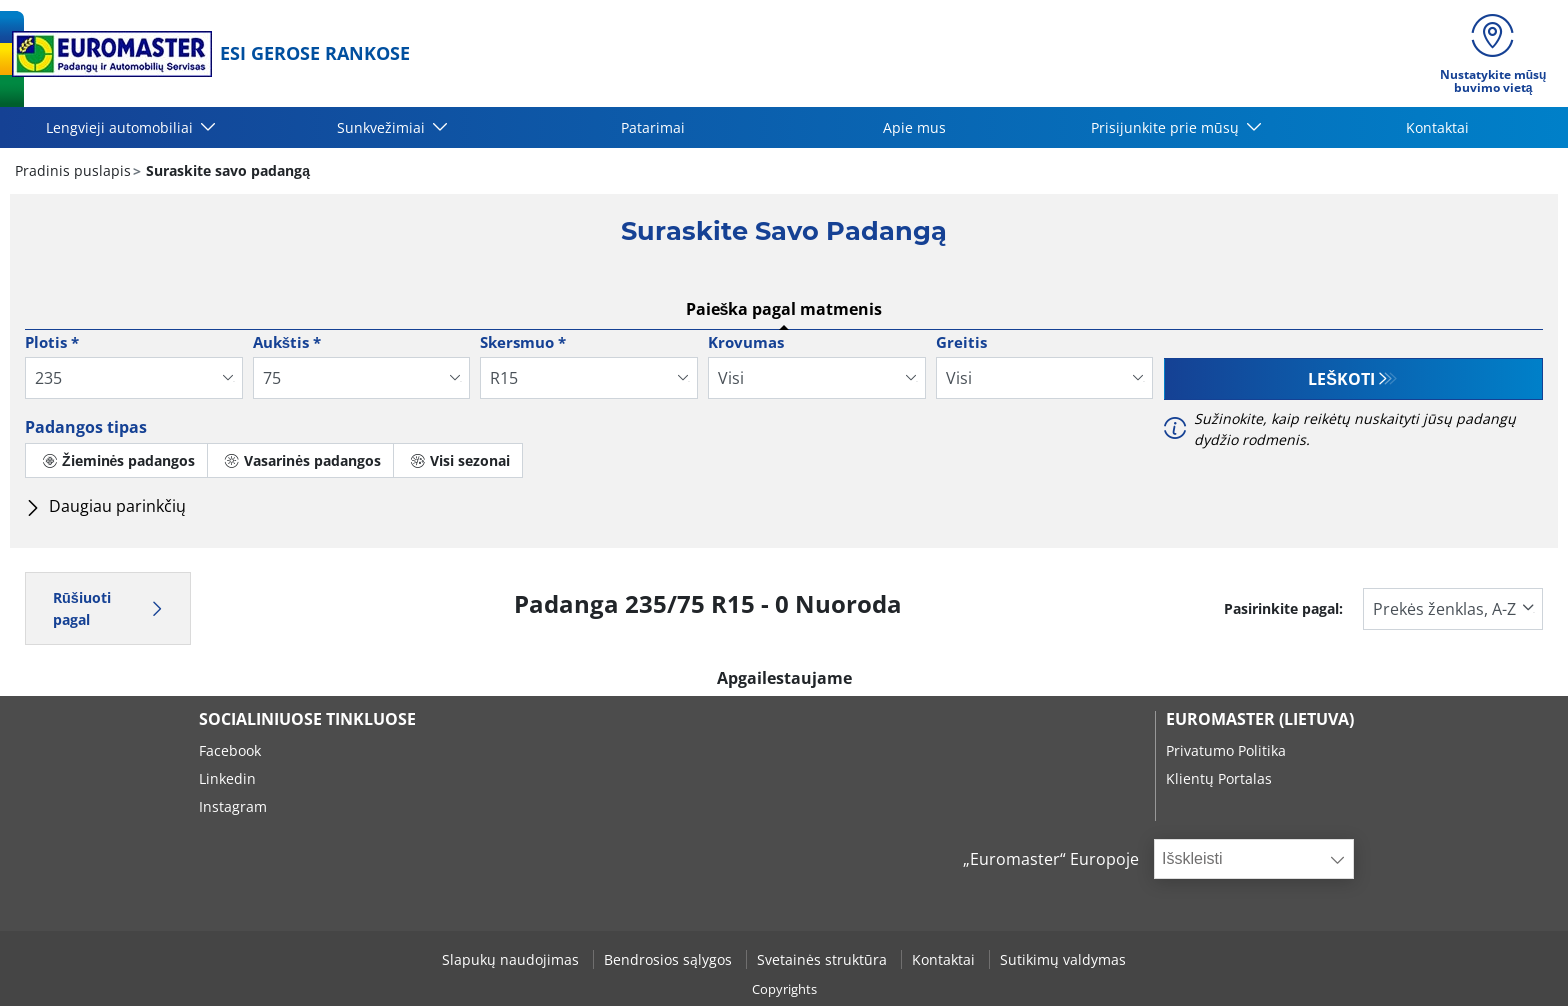 This screenshot has height=1006, width=1568. What do you see at coordinates (512, 959) in the screenshot?
I see `Slapukų naudojimas` at bounding box center [512, 959].